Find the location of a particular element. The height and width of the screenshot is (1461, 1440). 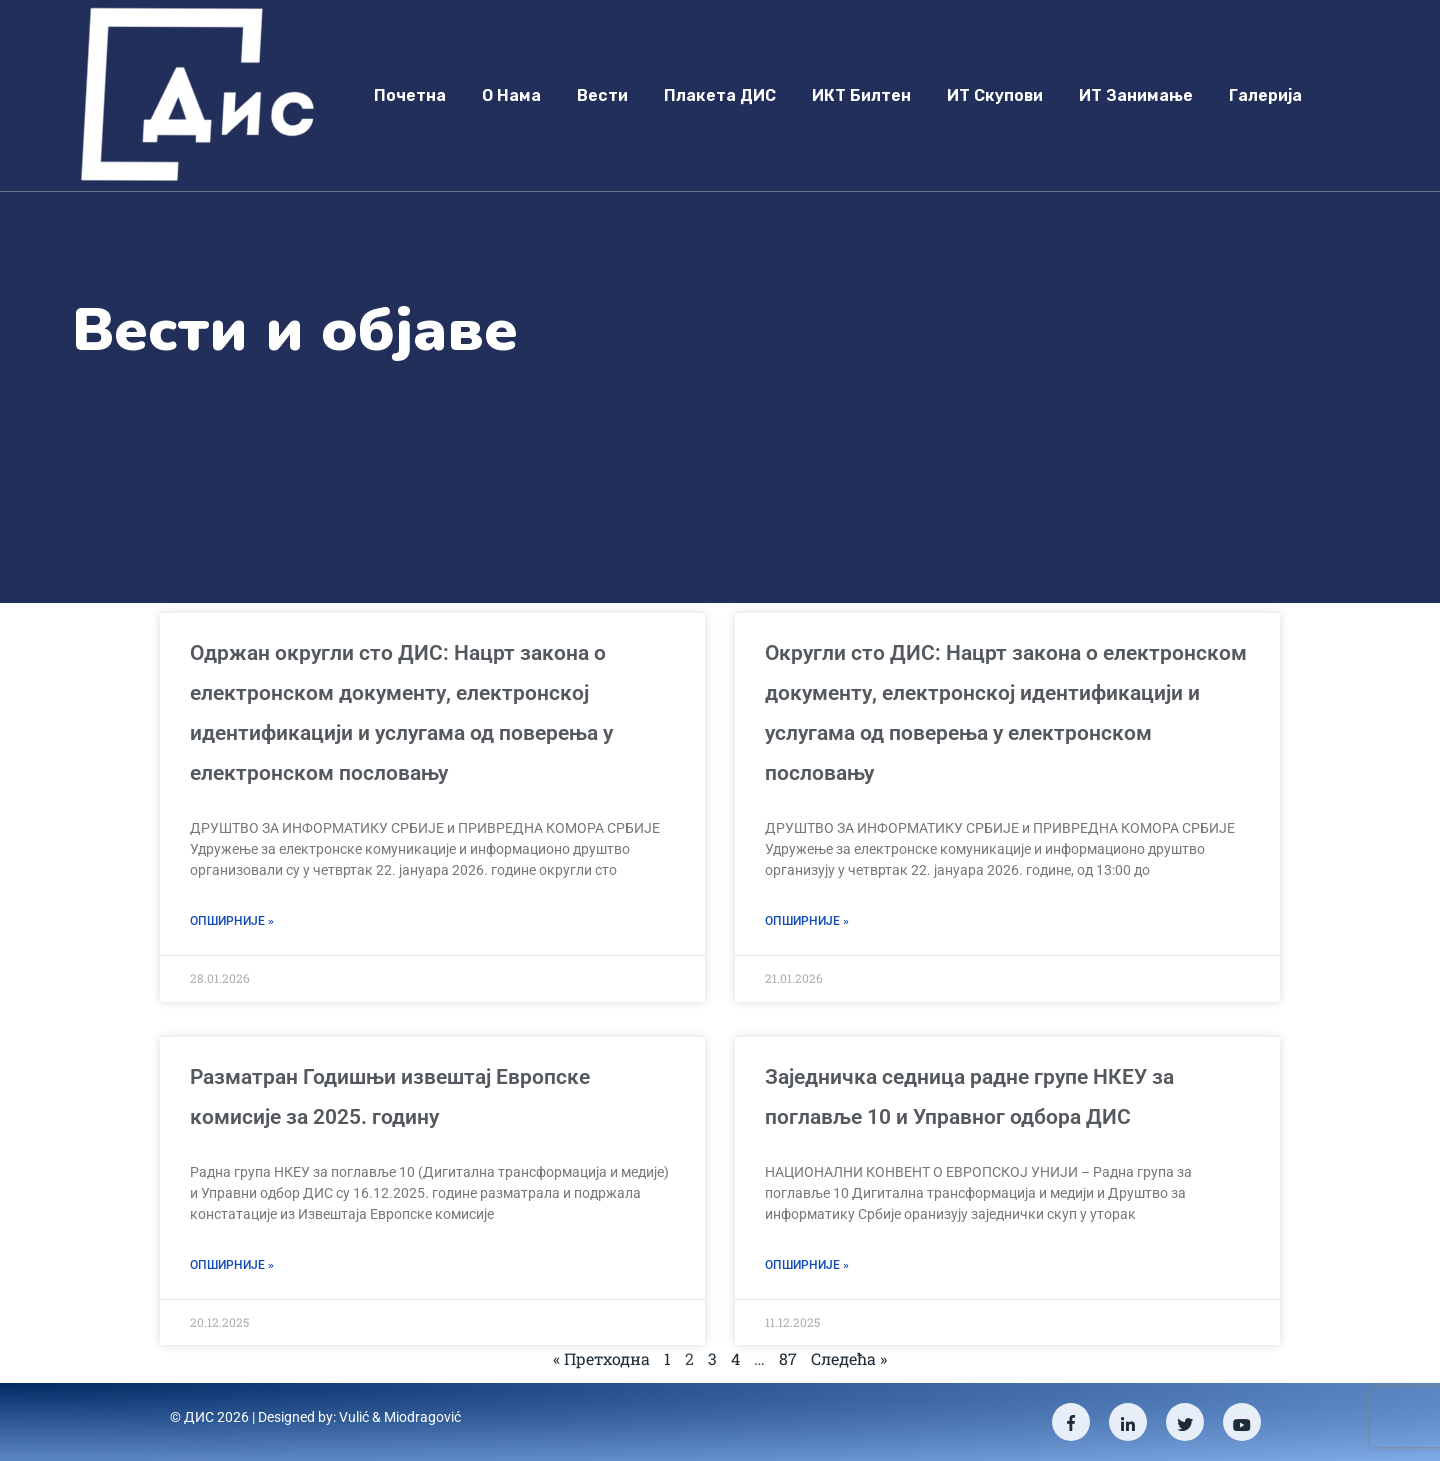

ИКТ Билтен is located at coordinates (861, 95).